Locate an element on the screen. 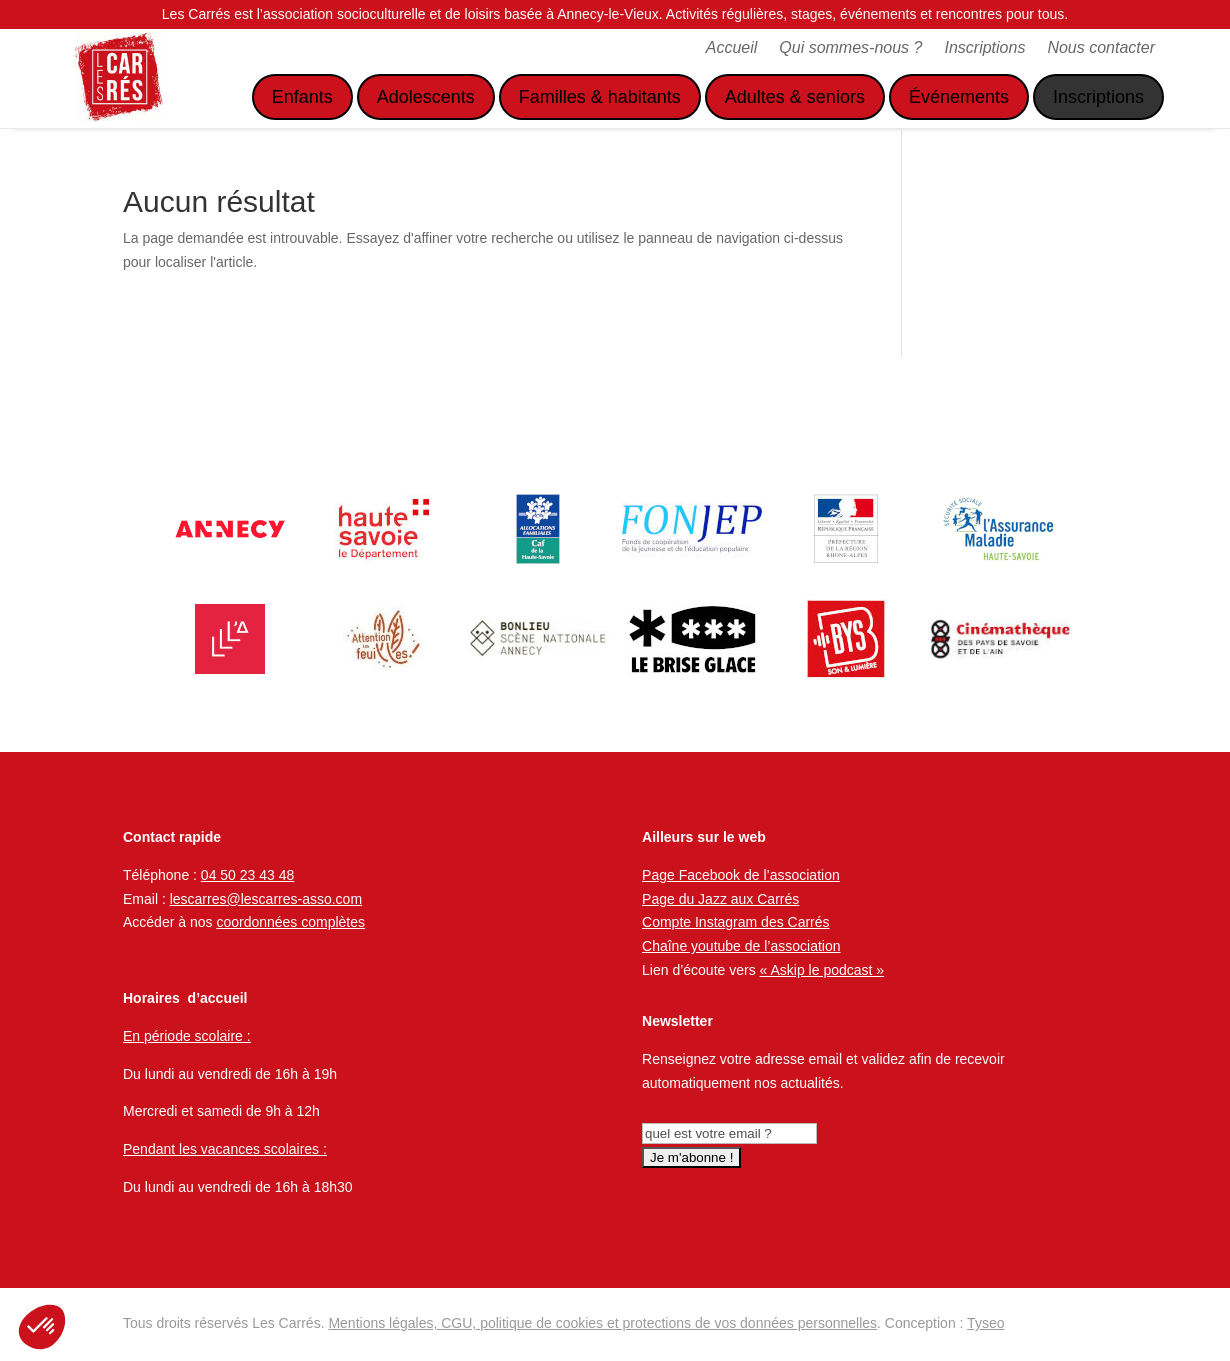  Compte Instagram des Carrés is located at coordinates (736, 922).